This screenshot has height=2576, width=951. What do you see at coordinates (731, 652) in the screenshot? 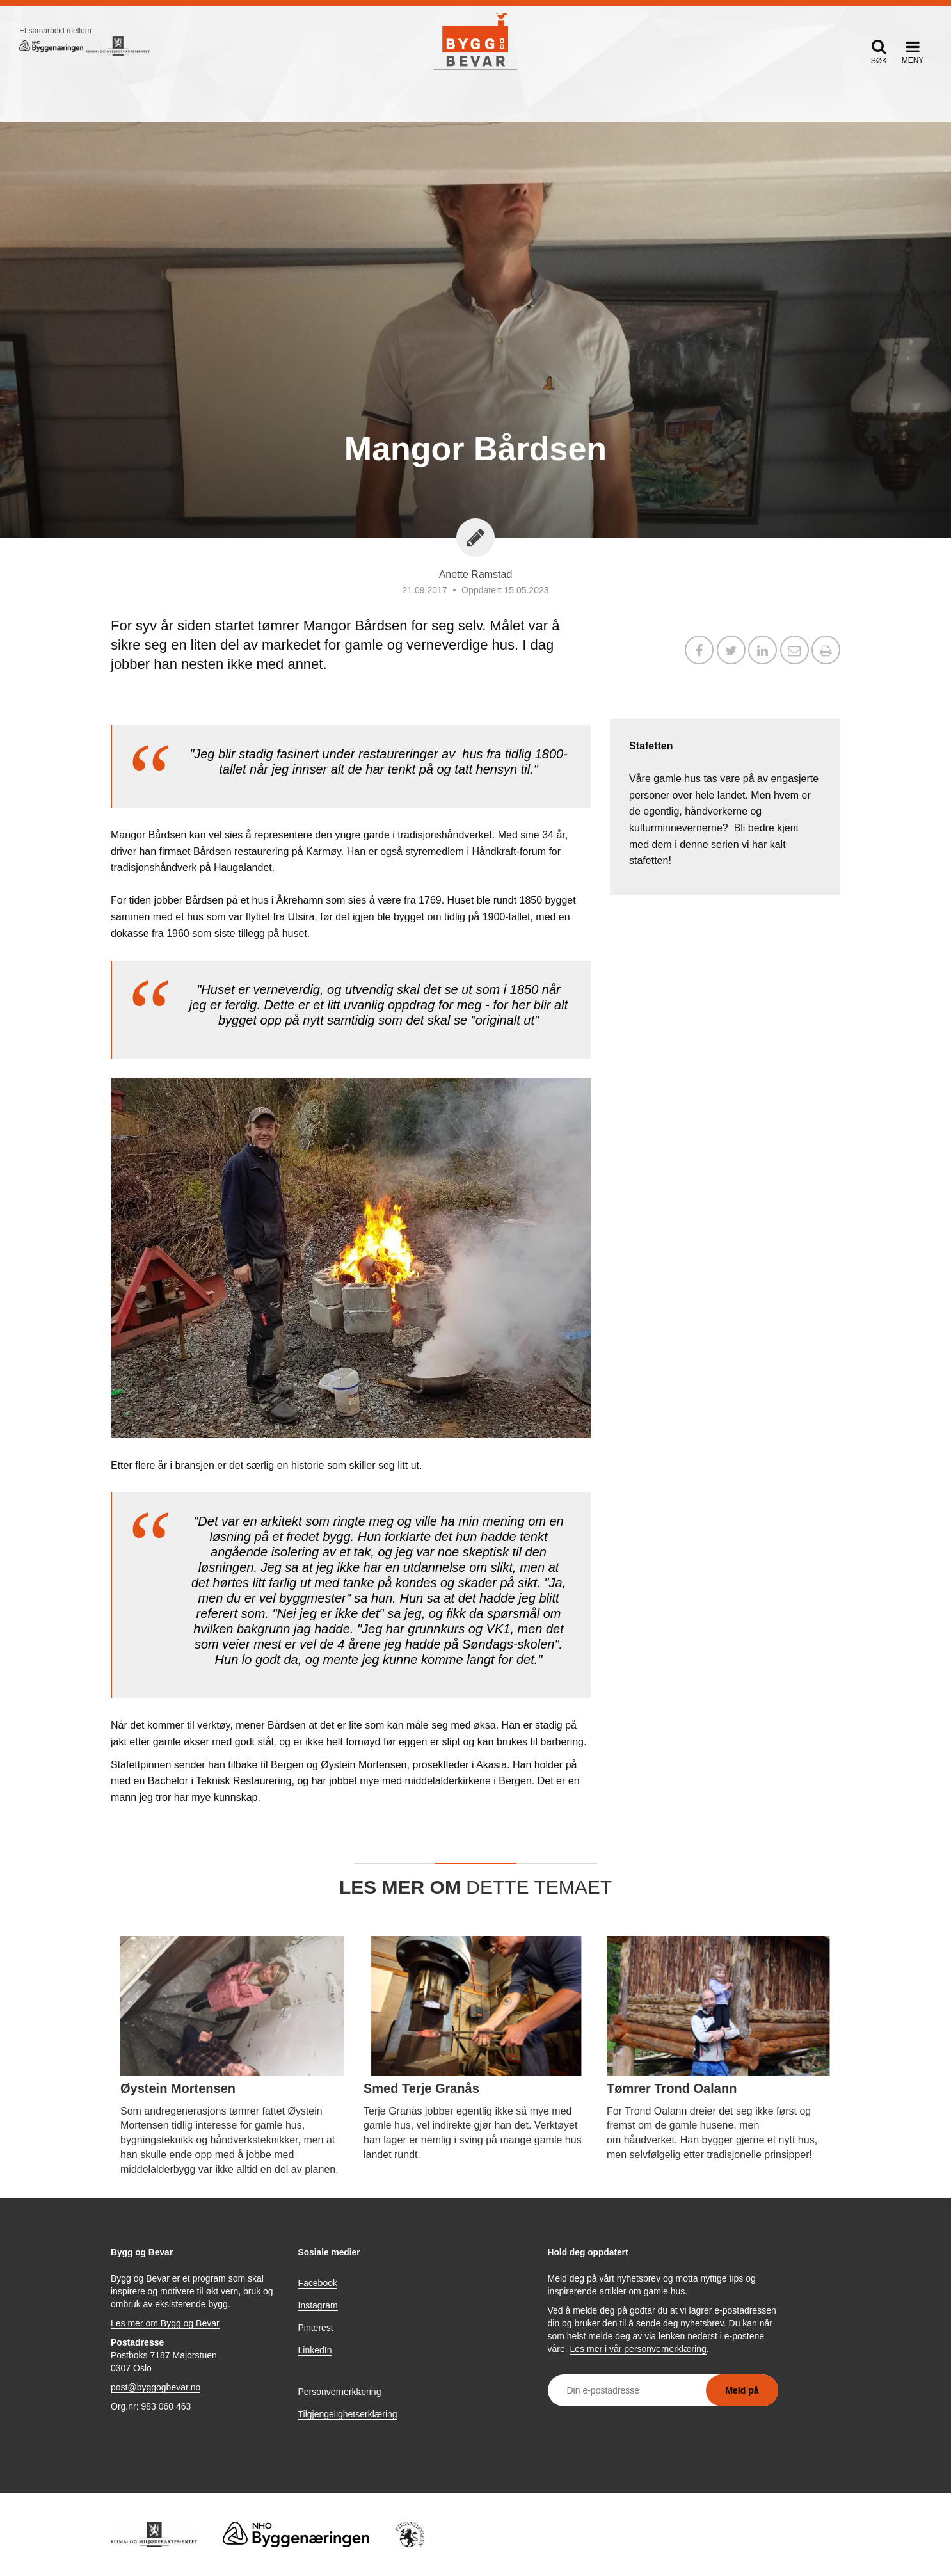
I see `[Del på X / Twitter]` at bounding box center [731, 652].